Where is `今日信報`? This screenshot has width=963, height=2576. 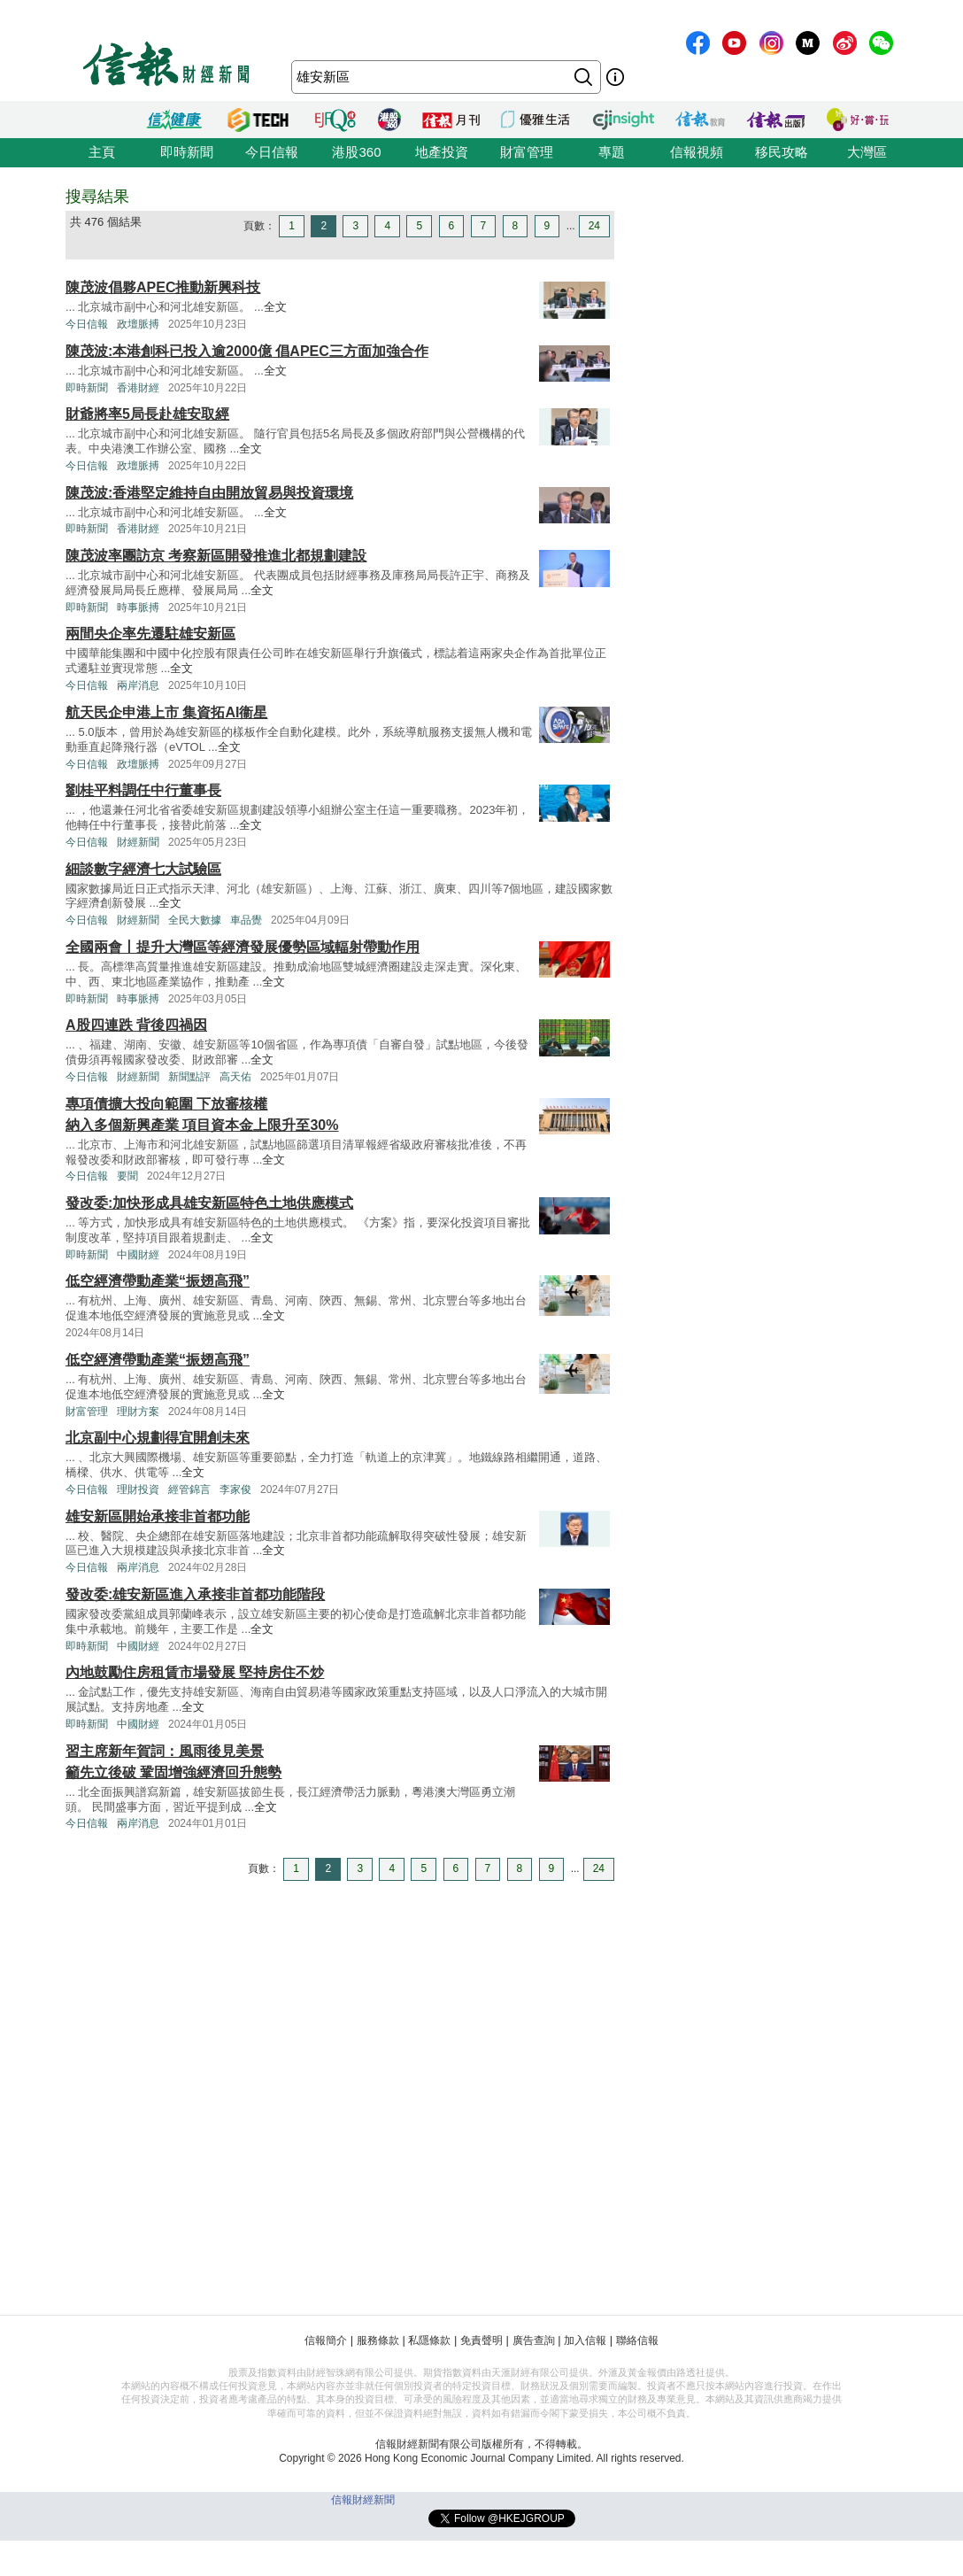 今日信報 is located at coordinates (271, 151).